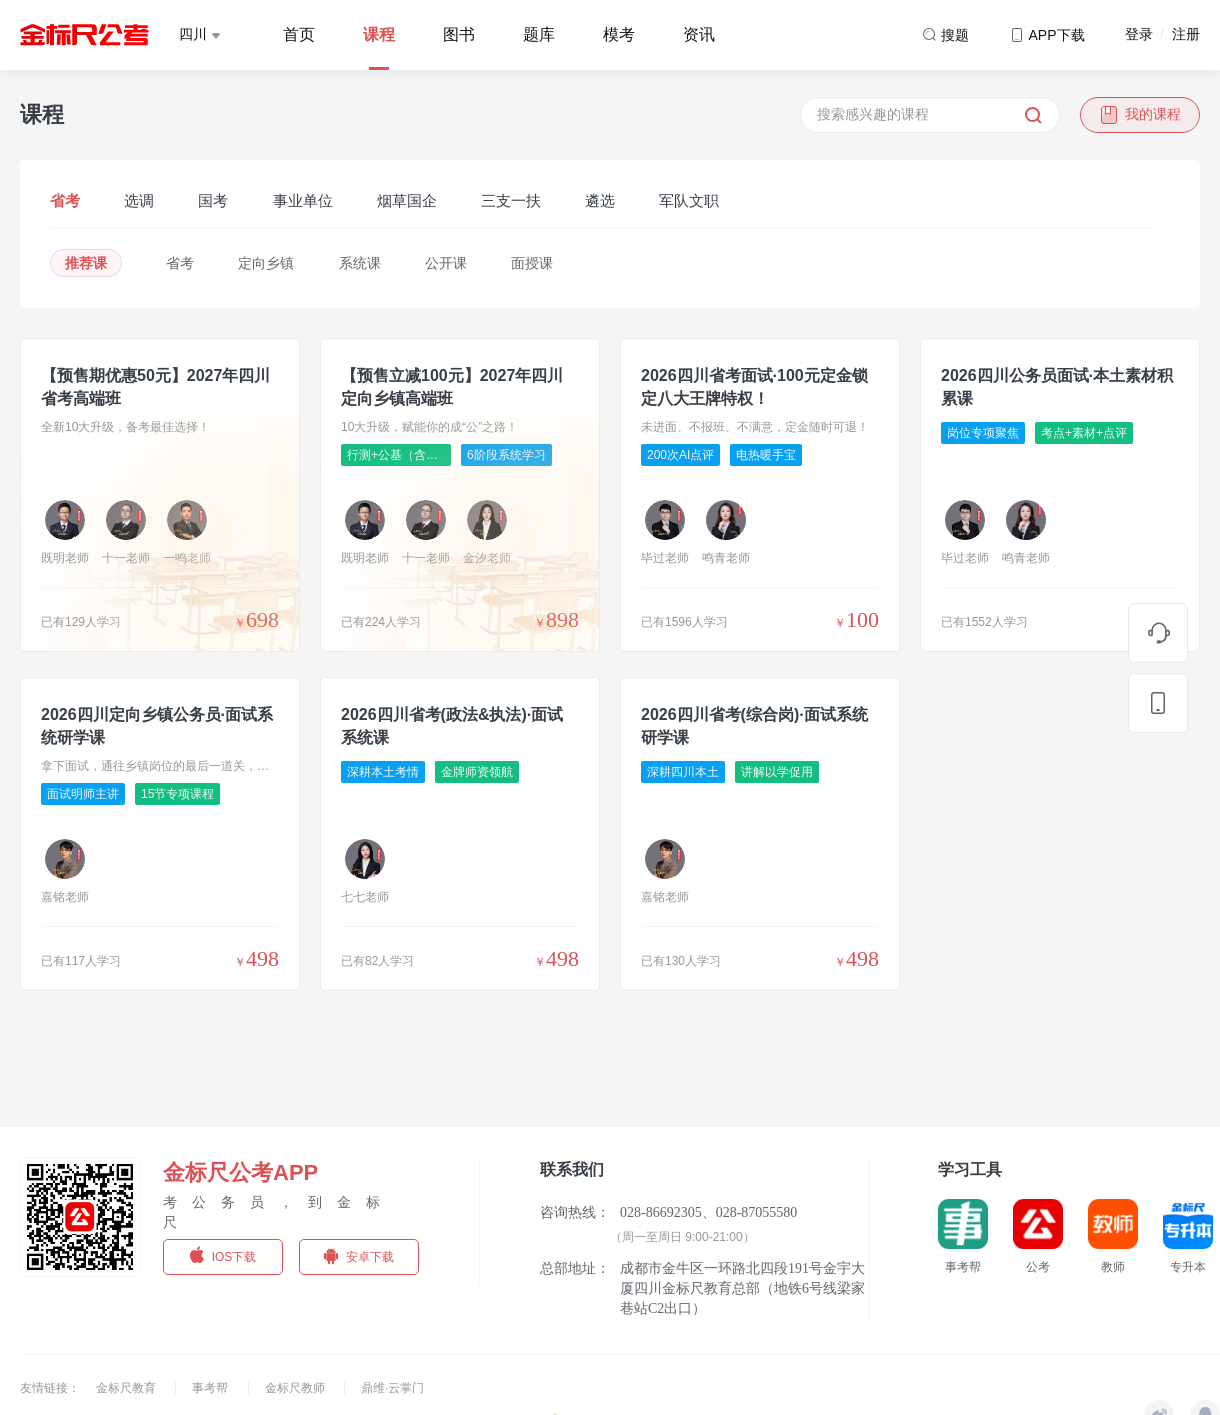  What do you see at coordinates (511, 200) in the screenshot?
I see `三支一扶` at bounding box center [511, 200].